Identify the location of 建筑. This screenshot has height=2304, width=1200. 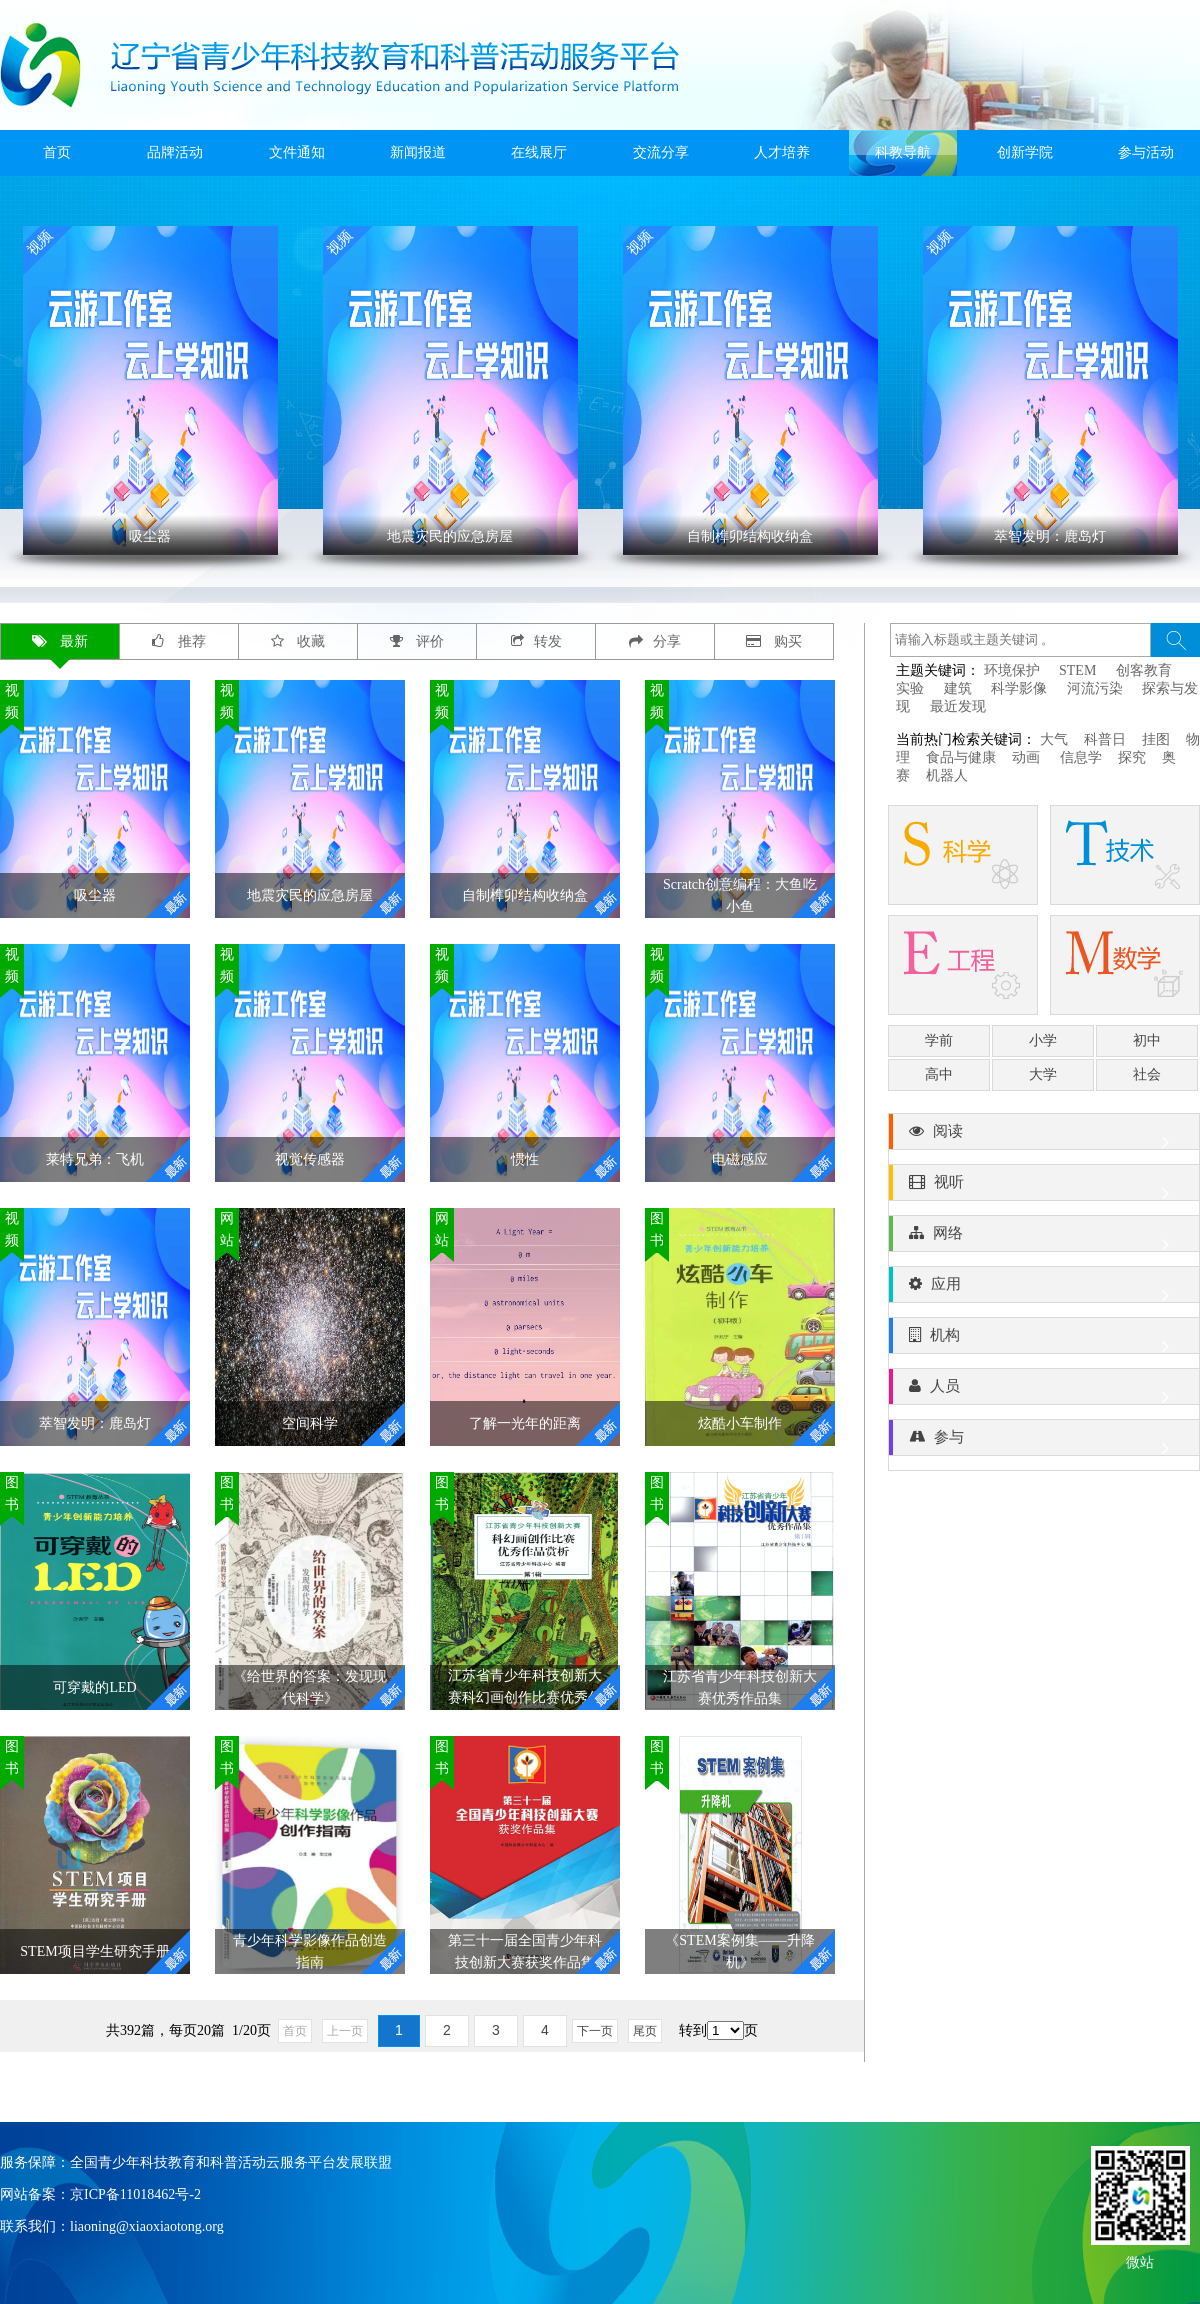
(958, 688).